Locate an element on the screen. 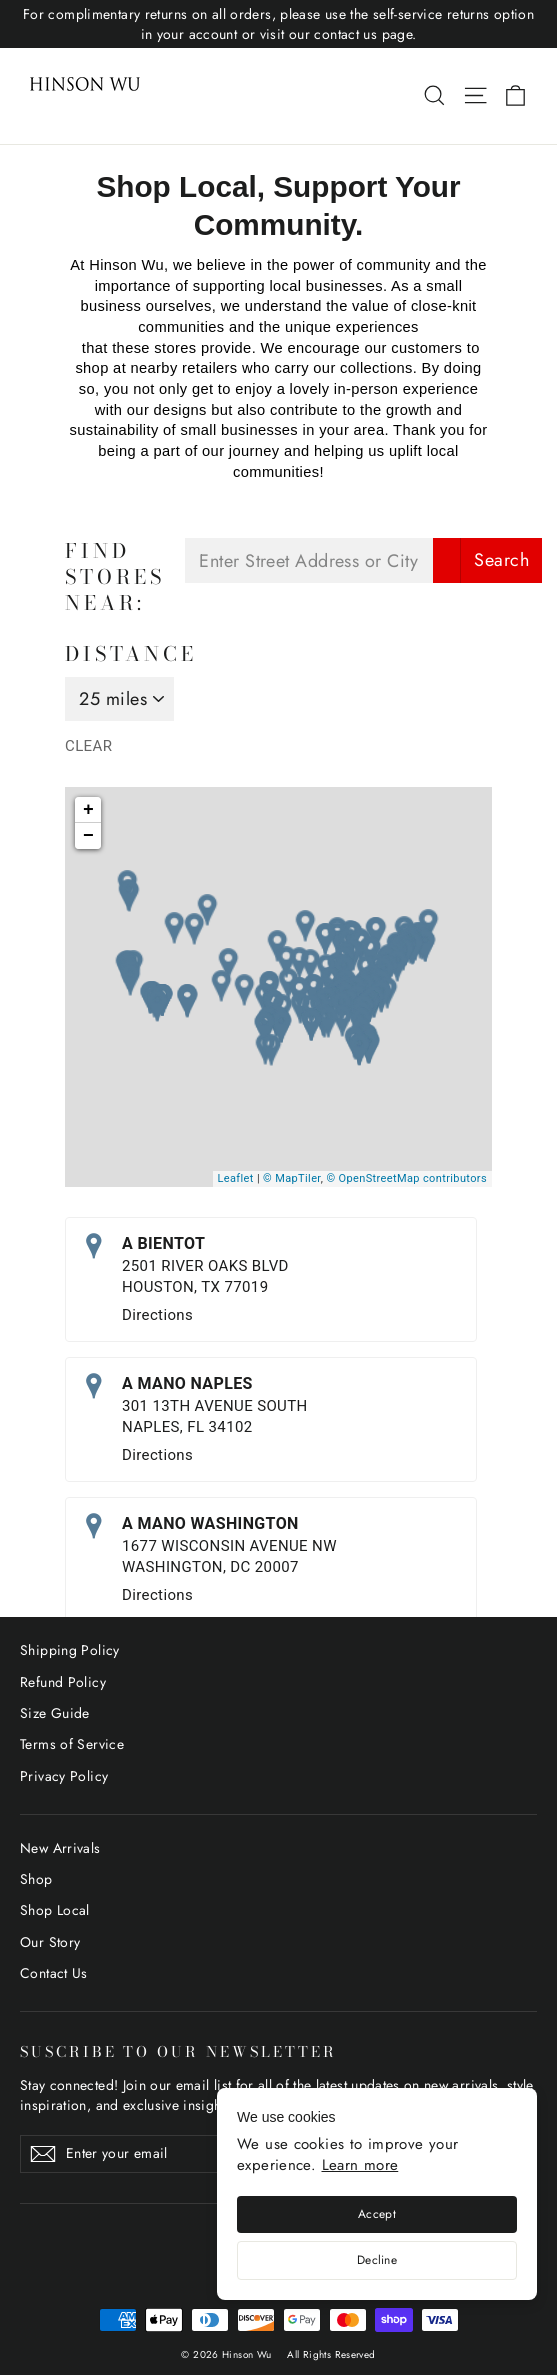 This screenshot has height=2375, width=557. Clear is located at coordinates (88, 746).